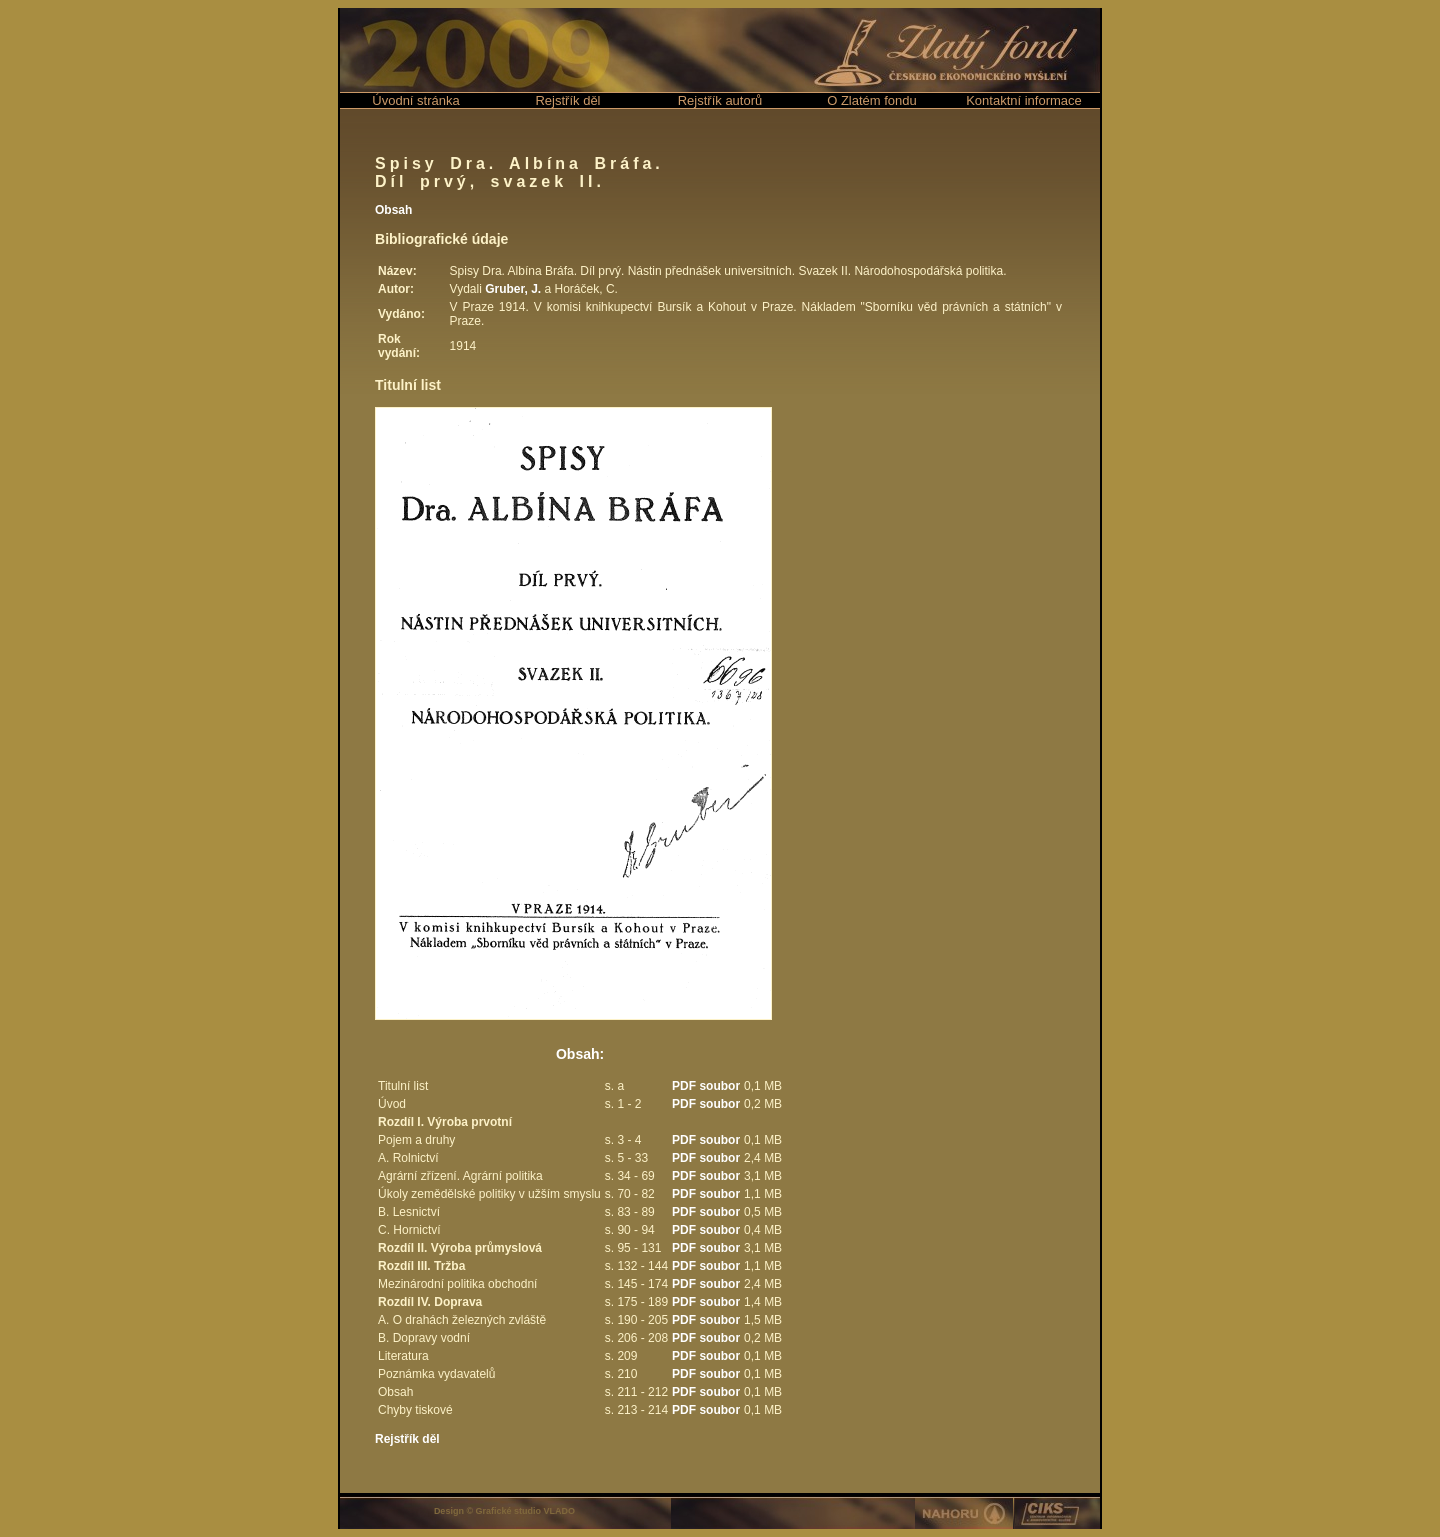 The height and width of the screenshot is (1537, 1440). I want to click on Design © Grafické studio VLADO, so click(504, 1511).